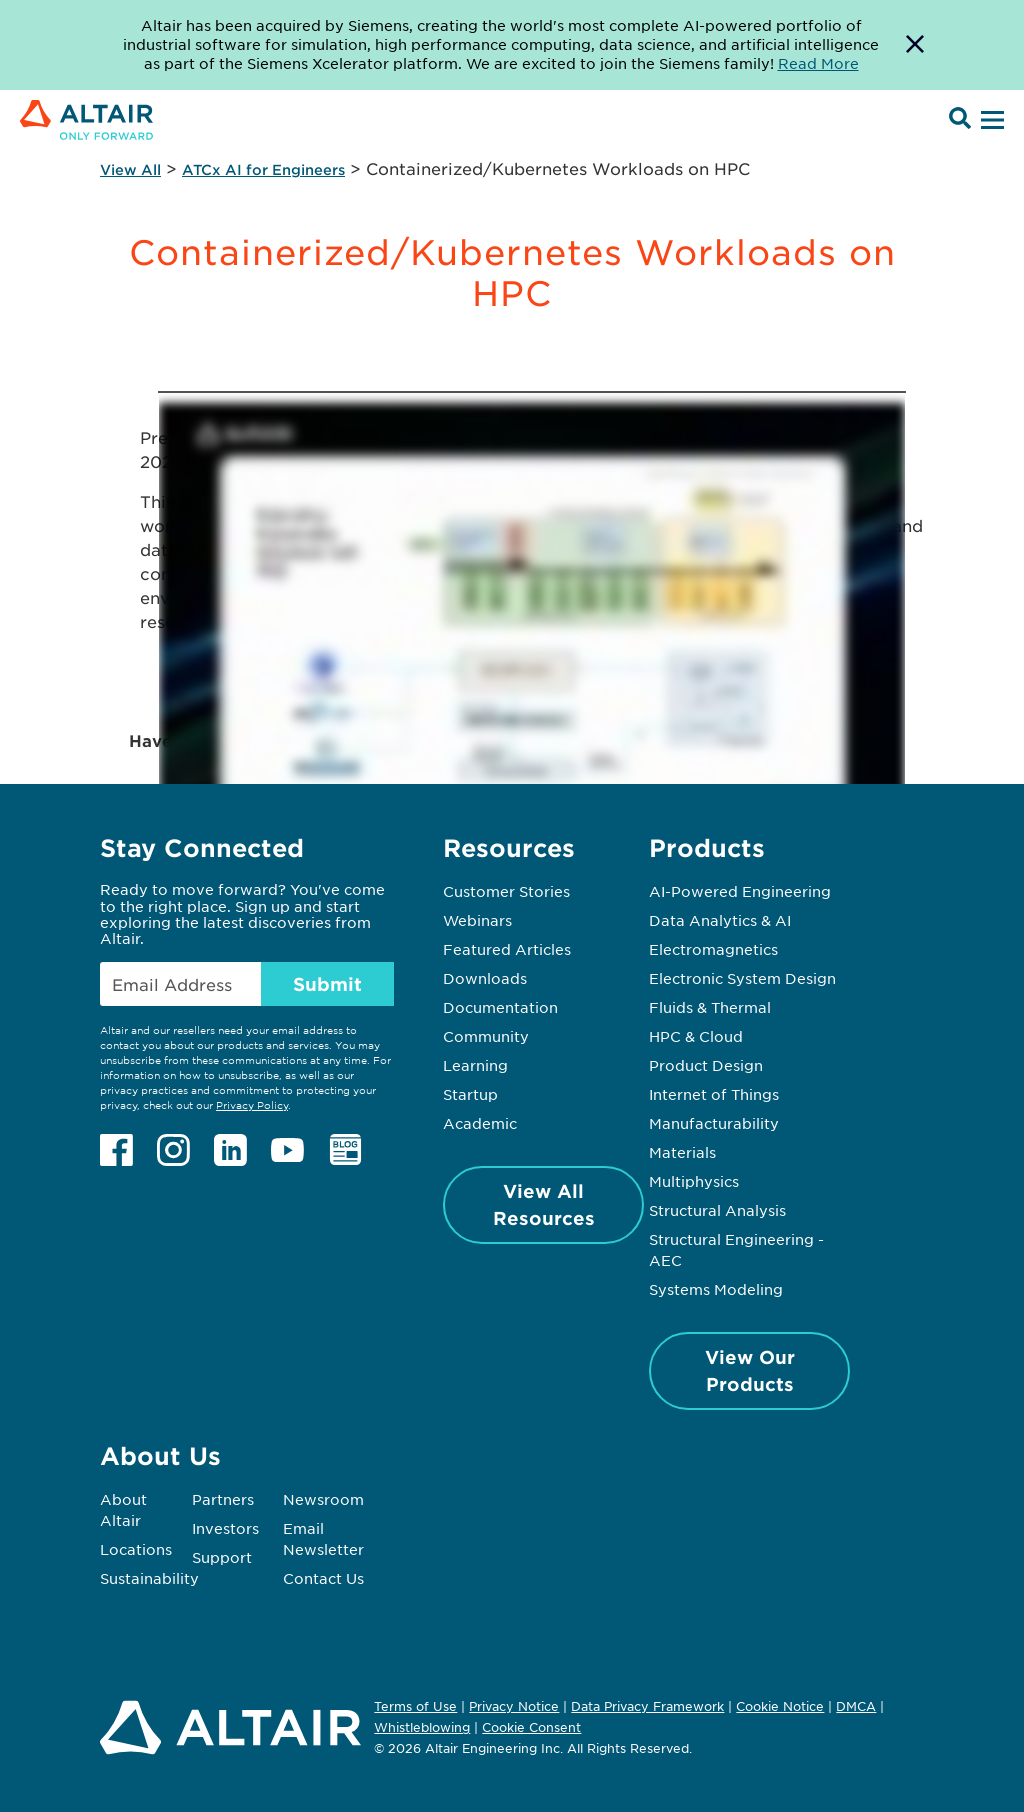  What do you see at coordinates (223, 1499) in the screenshot?
I see `Partners` at bounding box center [223, 1499].